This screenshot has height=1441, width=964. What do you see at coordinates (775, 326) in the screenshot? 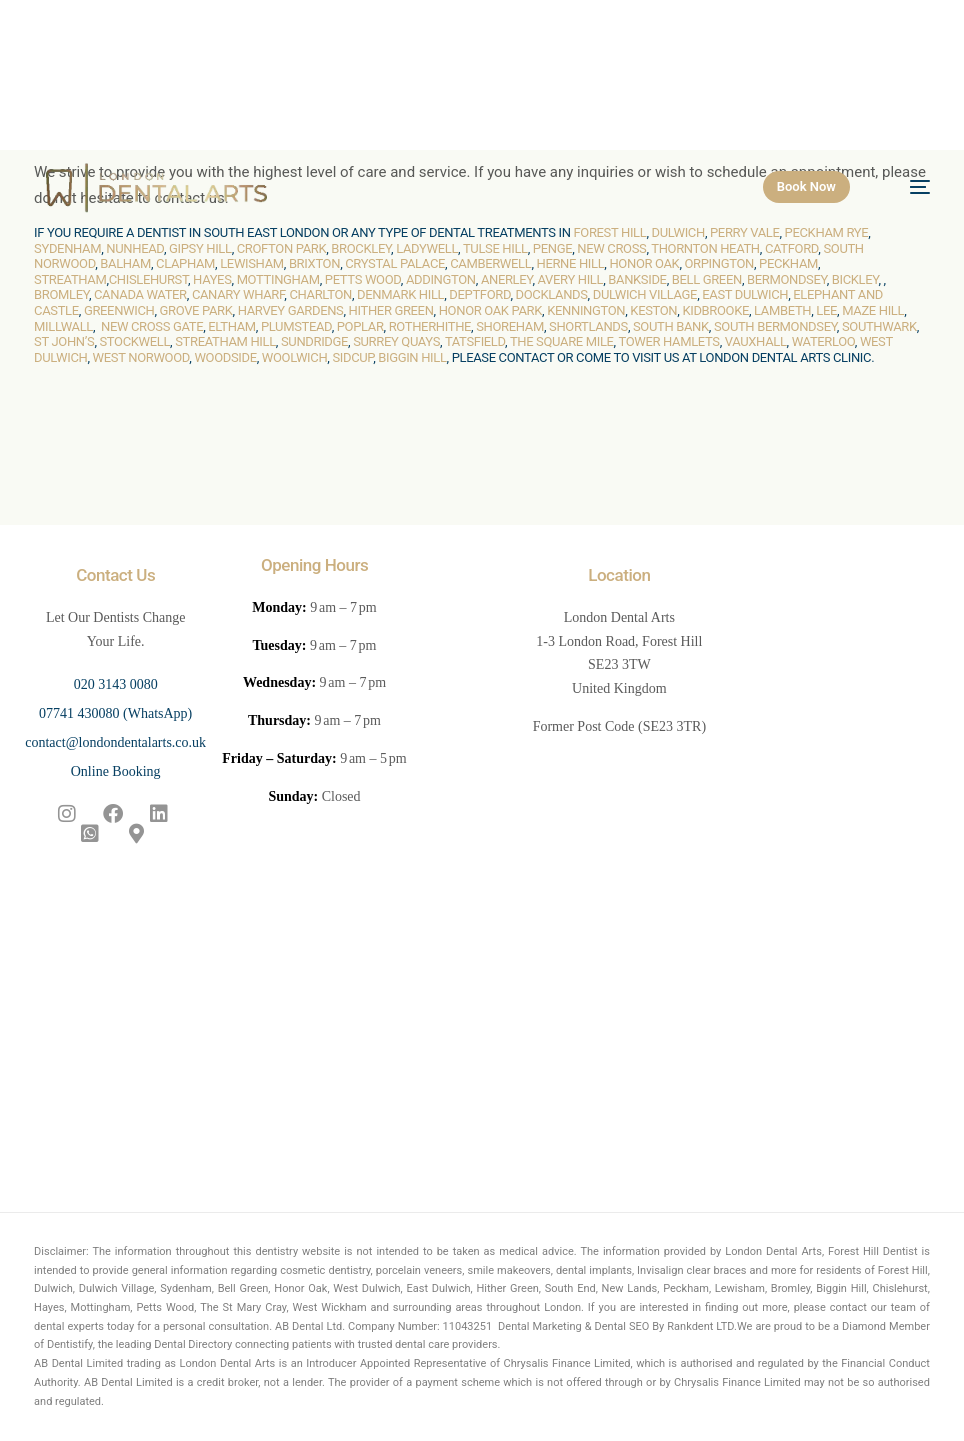
I see `South Bermondsey` at bounding box center [775, 326].